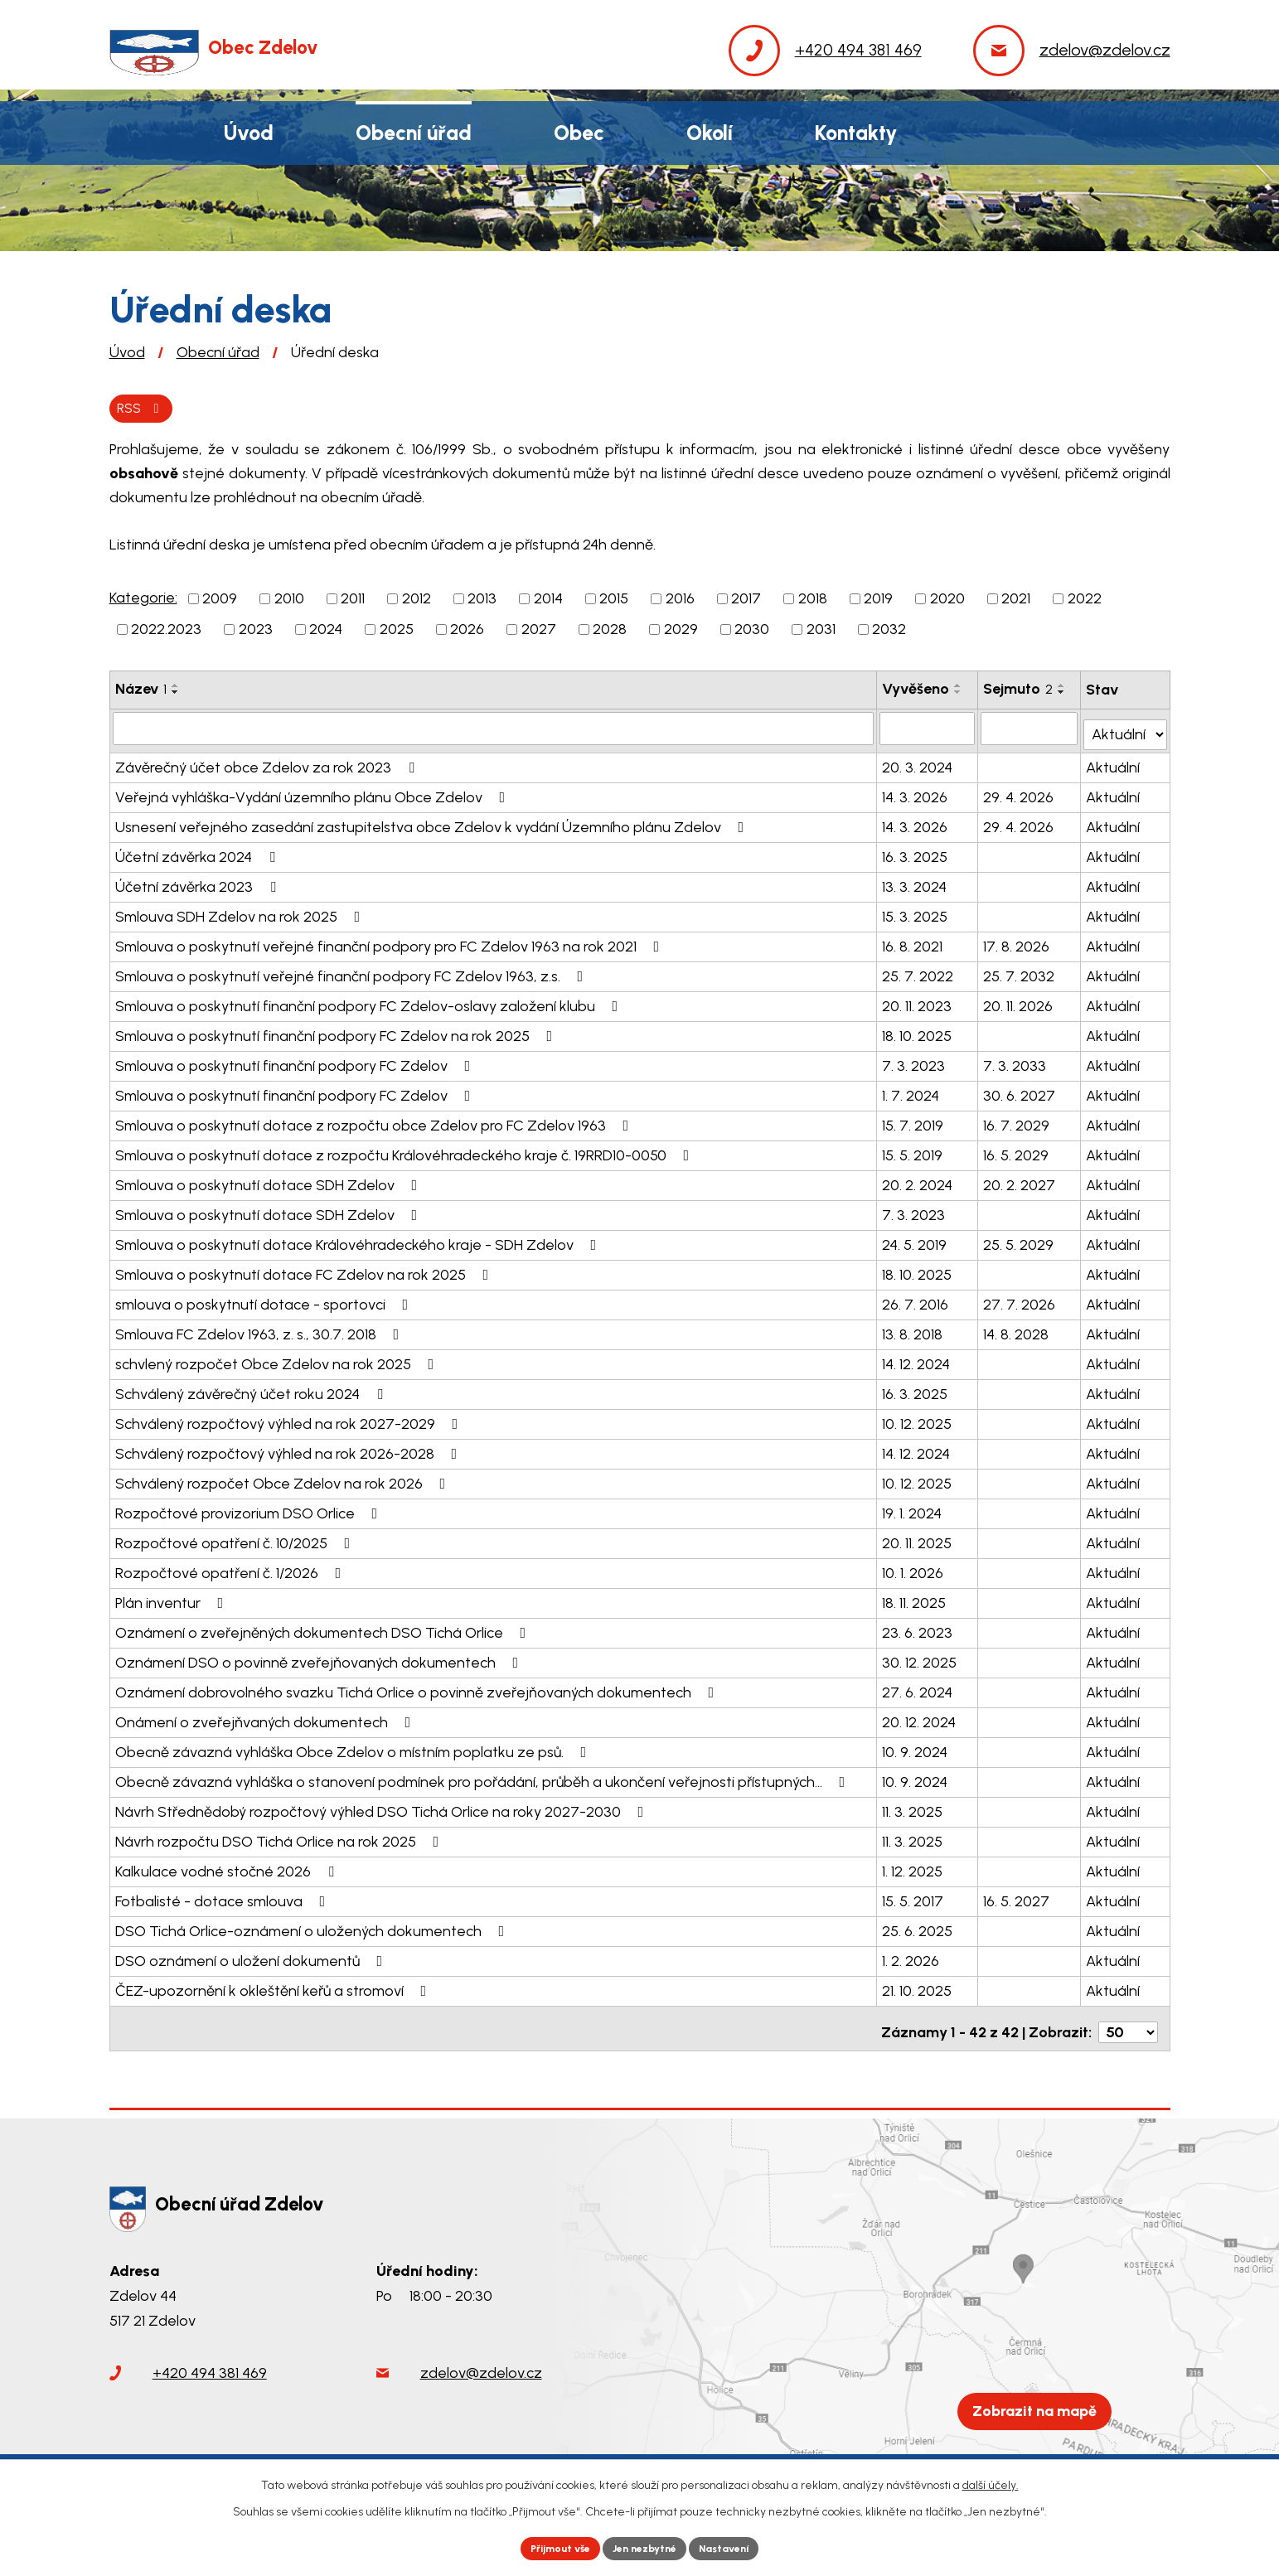 This screenshot has height=2576, width=1279. I want to click on Nastavení, so click(738, 2547).